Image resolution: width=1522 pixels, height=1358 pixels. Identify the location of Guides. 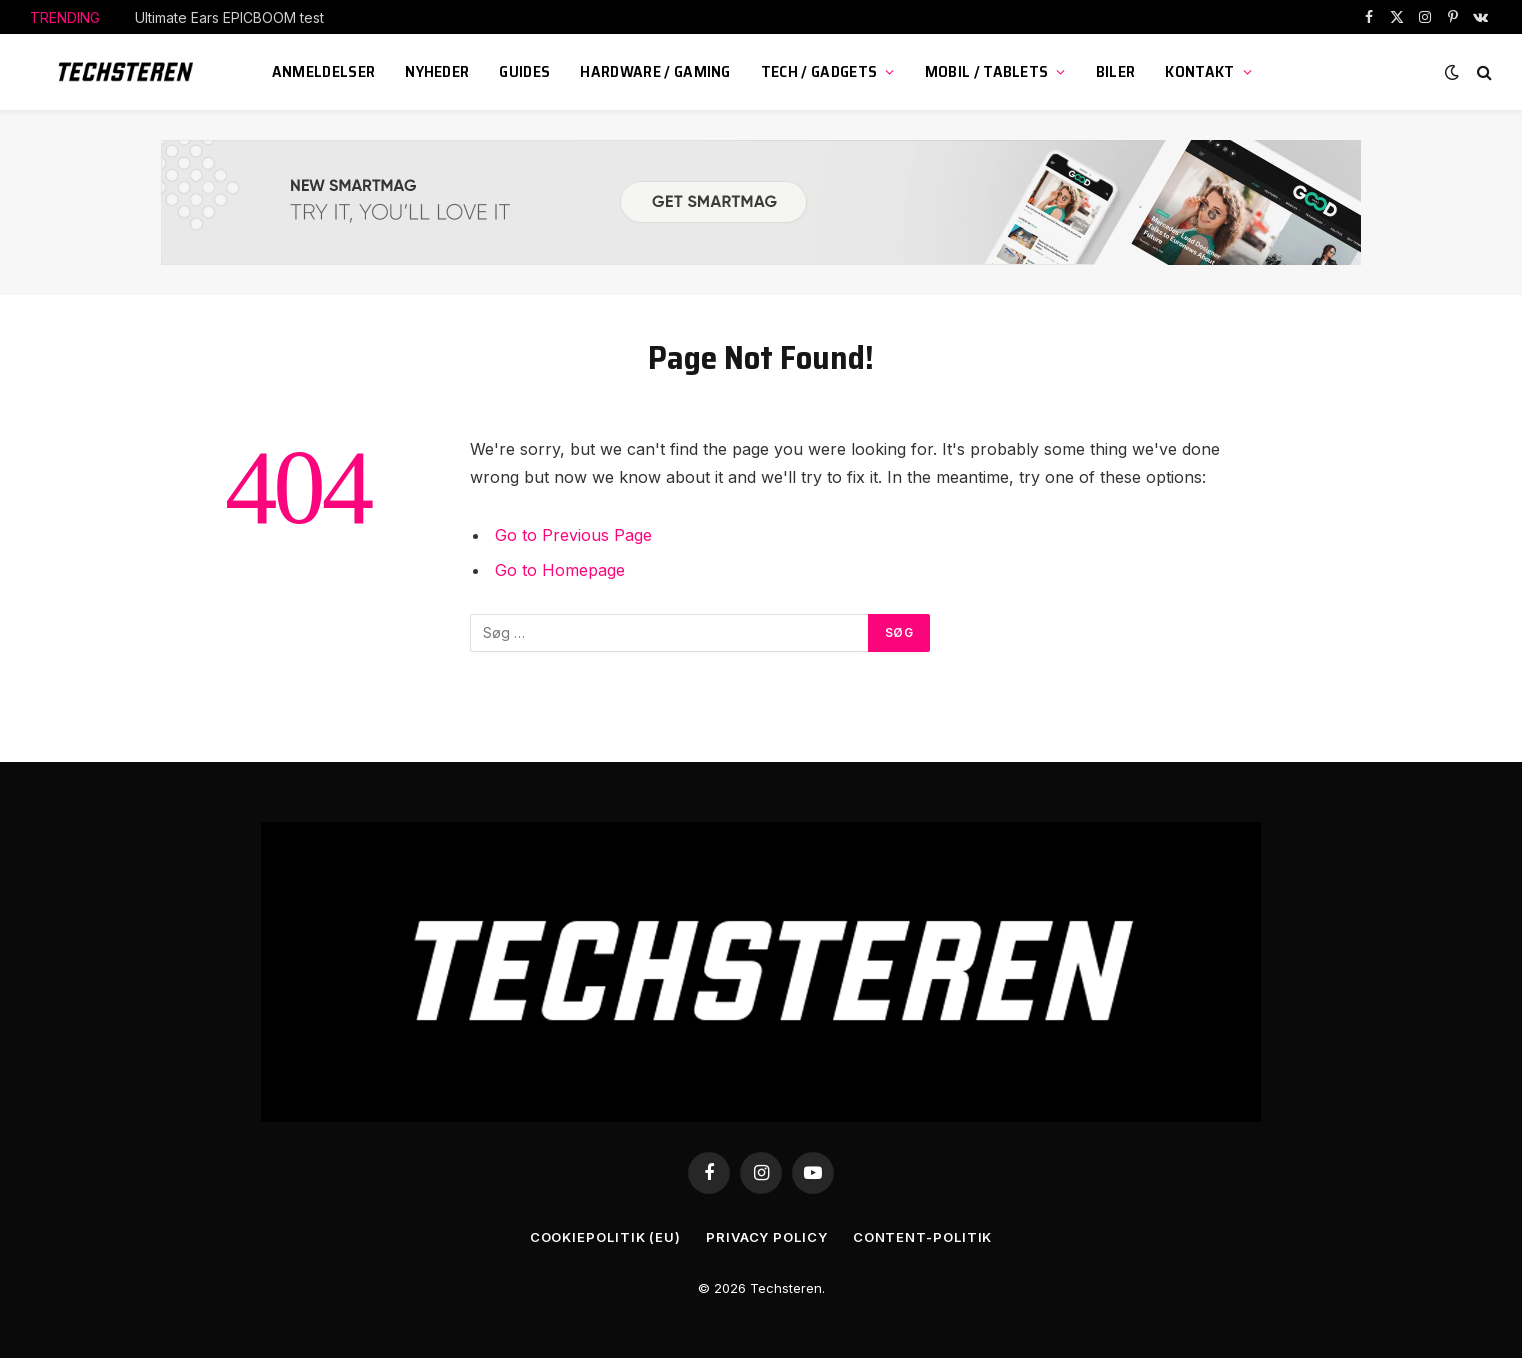
(524, 71).